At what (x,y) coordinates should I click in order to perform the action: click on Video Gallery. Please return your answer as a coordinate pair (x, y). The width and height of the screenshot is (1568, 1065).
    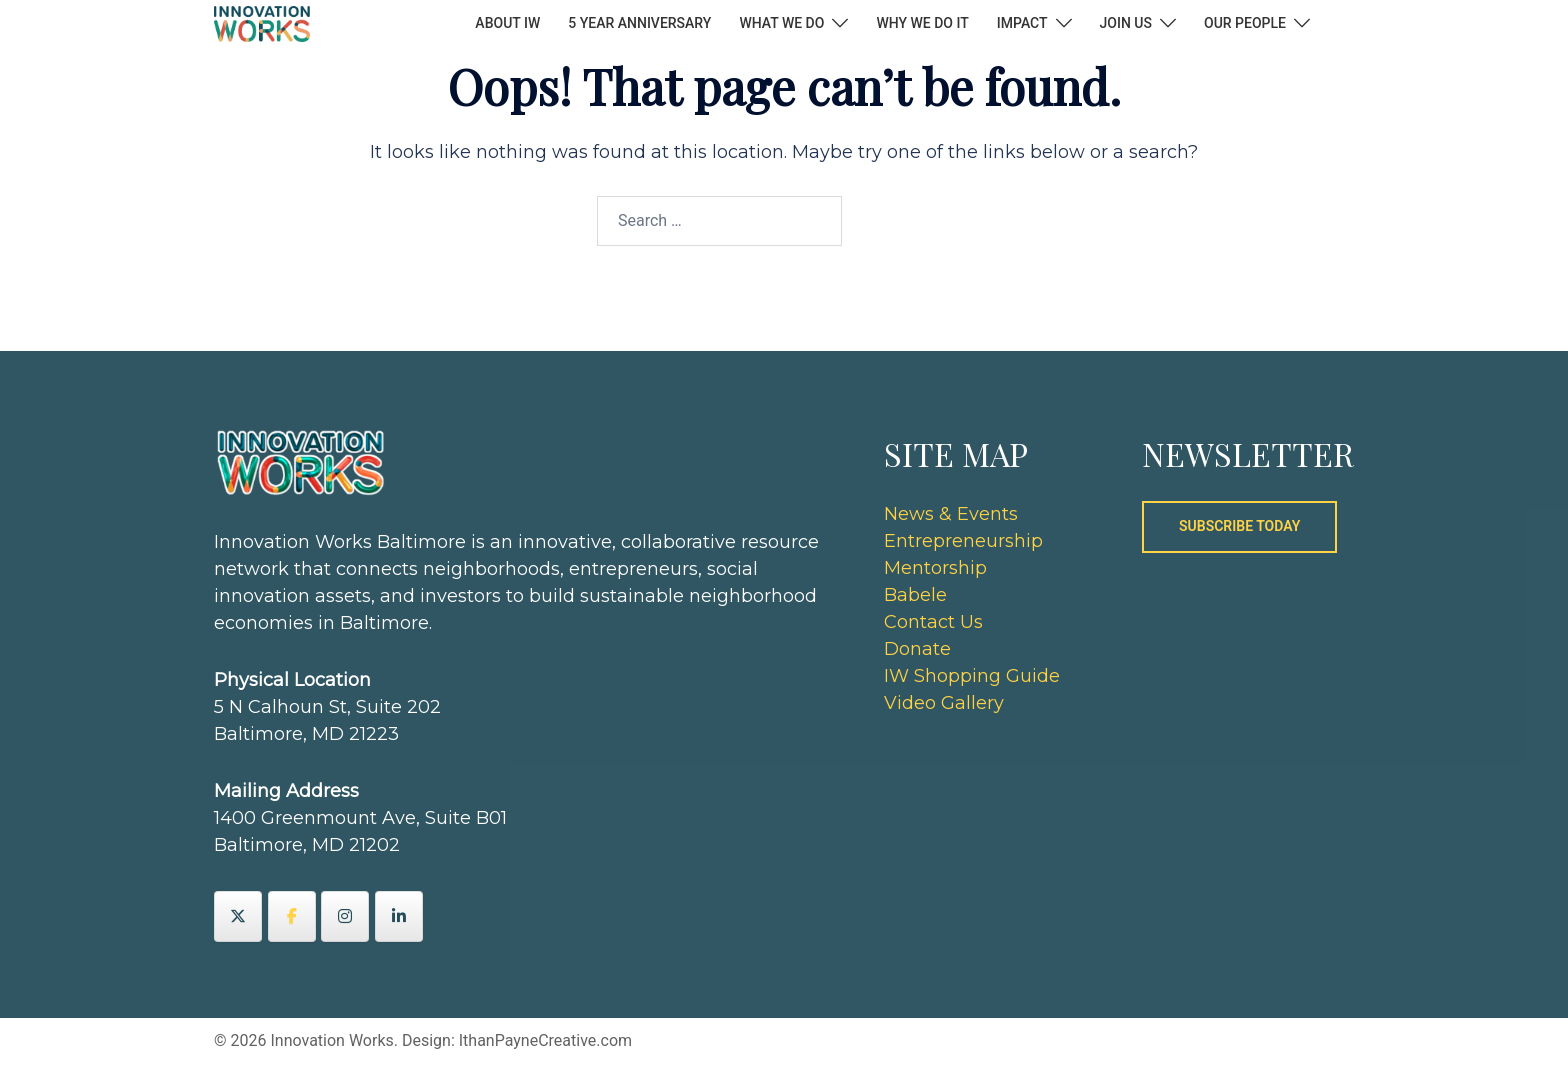
    Looking at the image, I should click on (944, 703).